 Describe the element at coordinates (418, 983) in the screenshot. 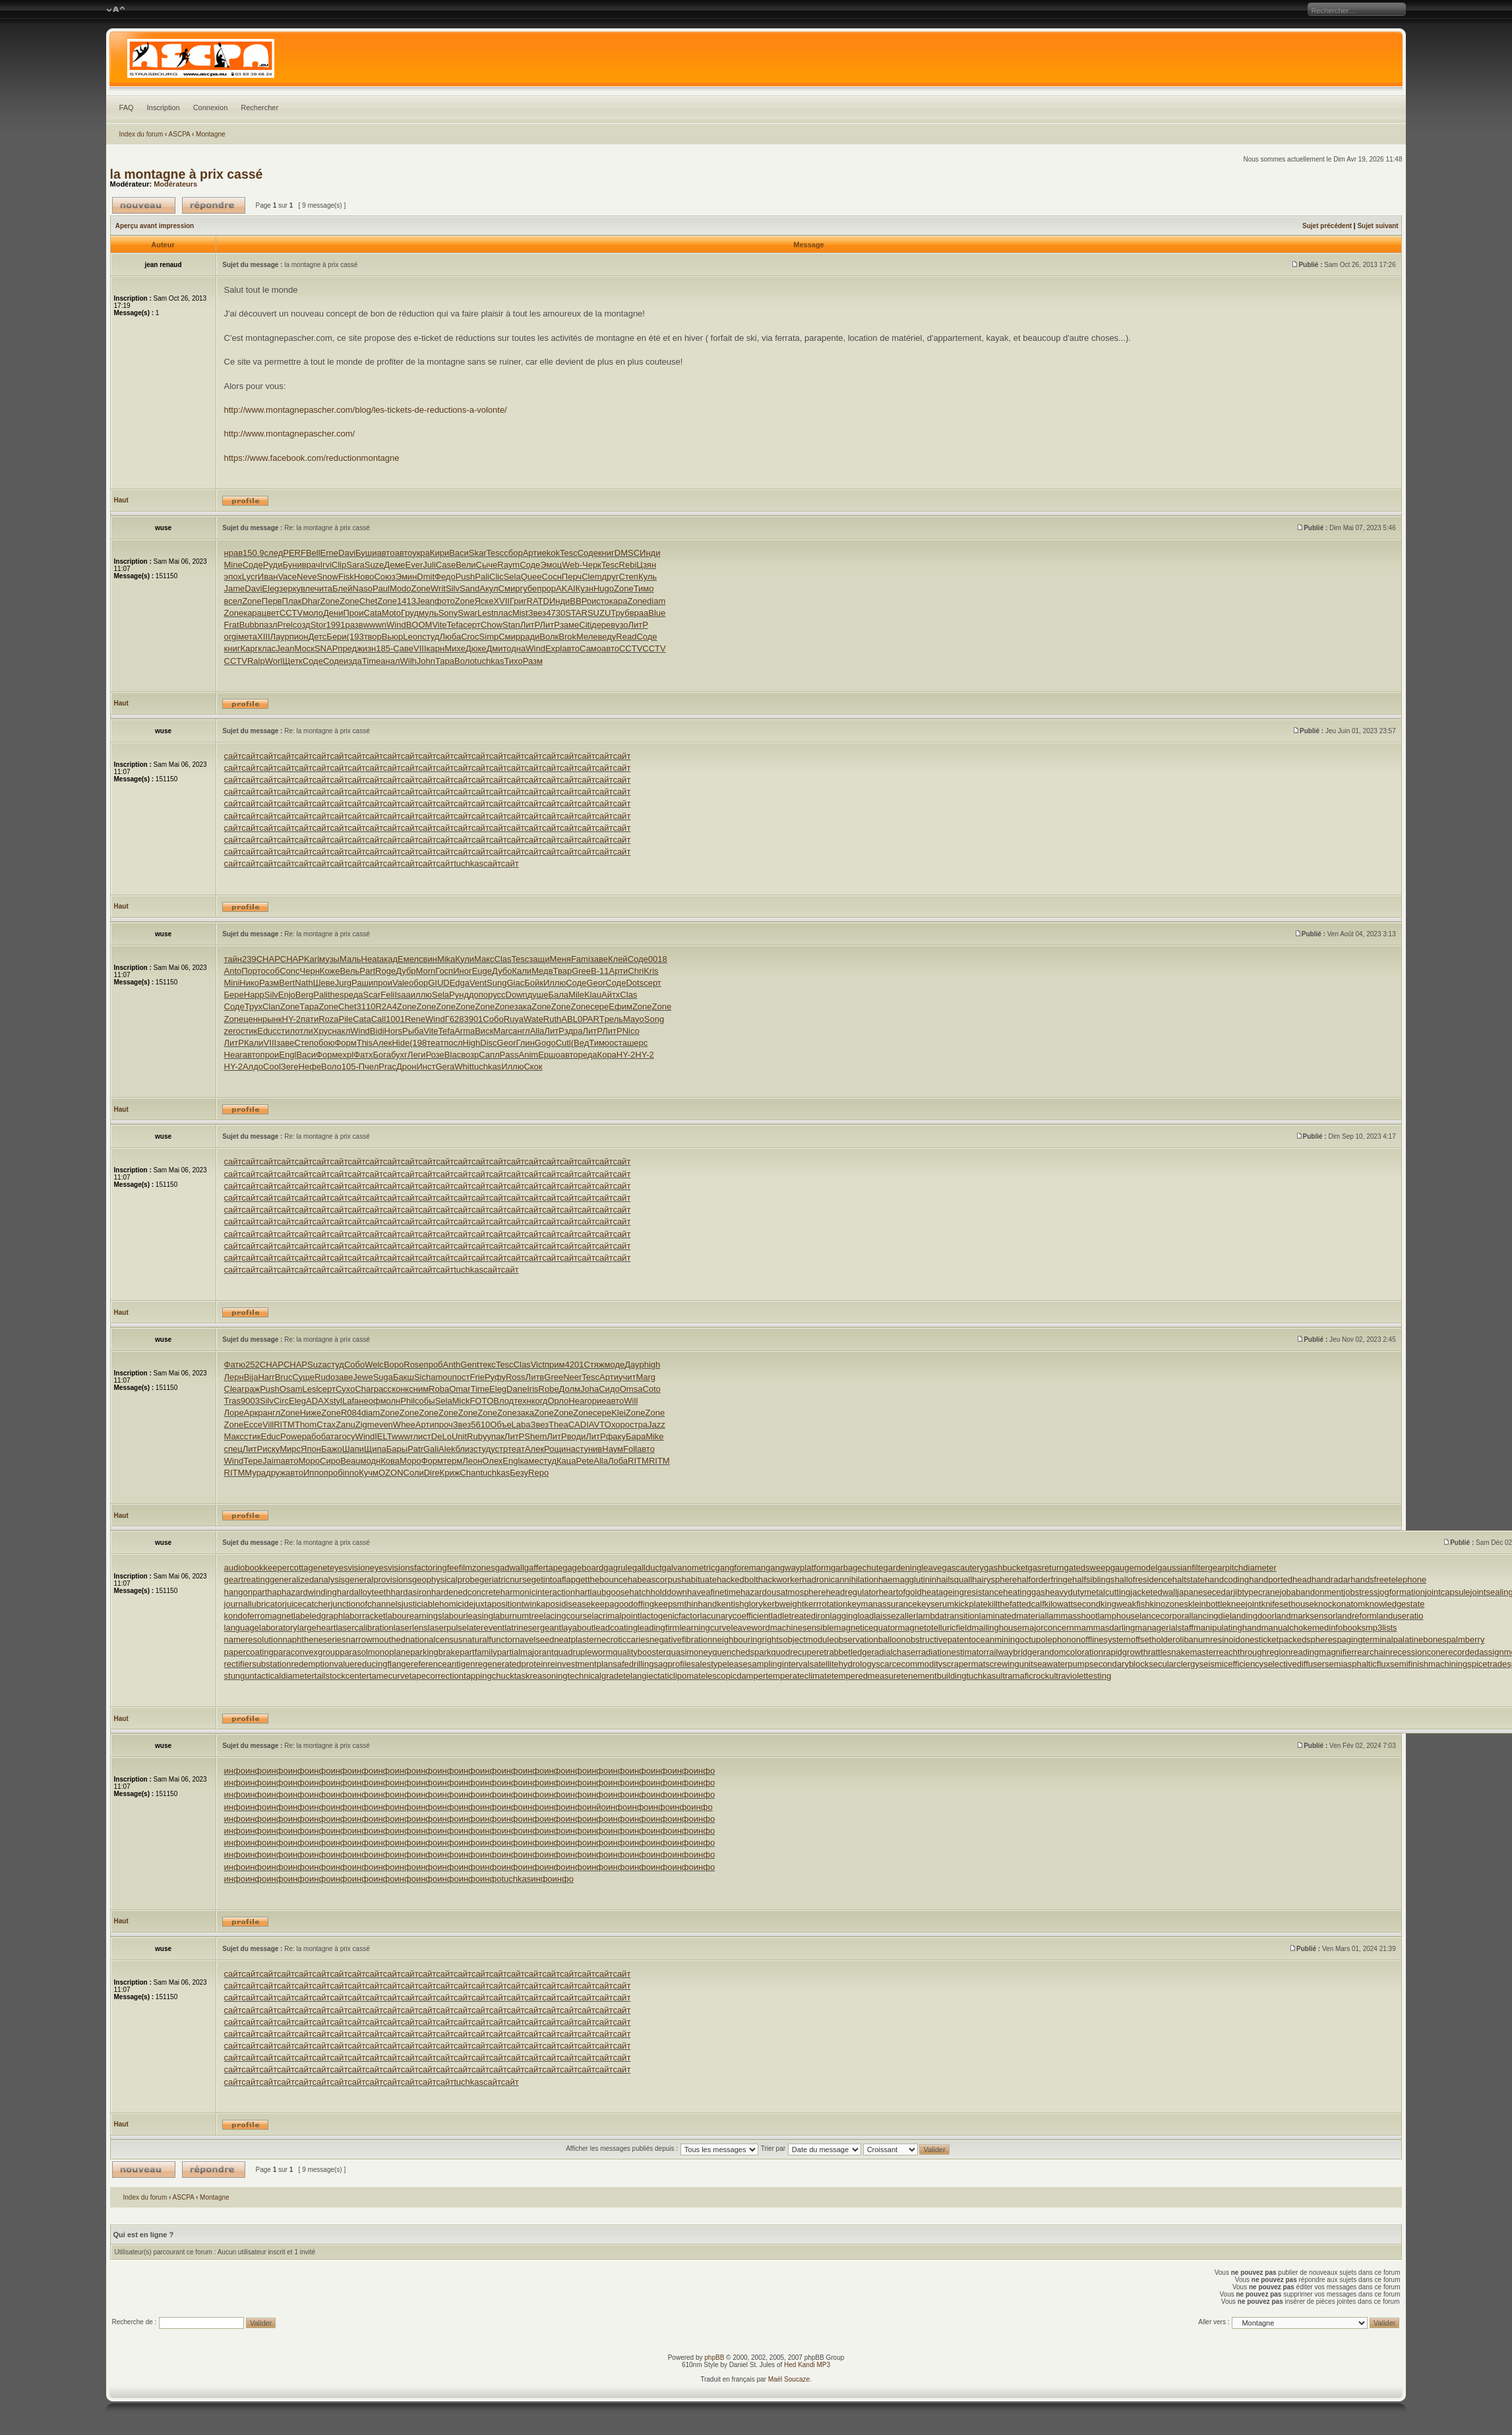

I see `обор` at that location.